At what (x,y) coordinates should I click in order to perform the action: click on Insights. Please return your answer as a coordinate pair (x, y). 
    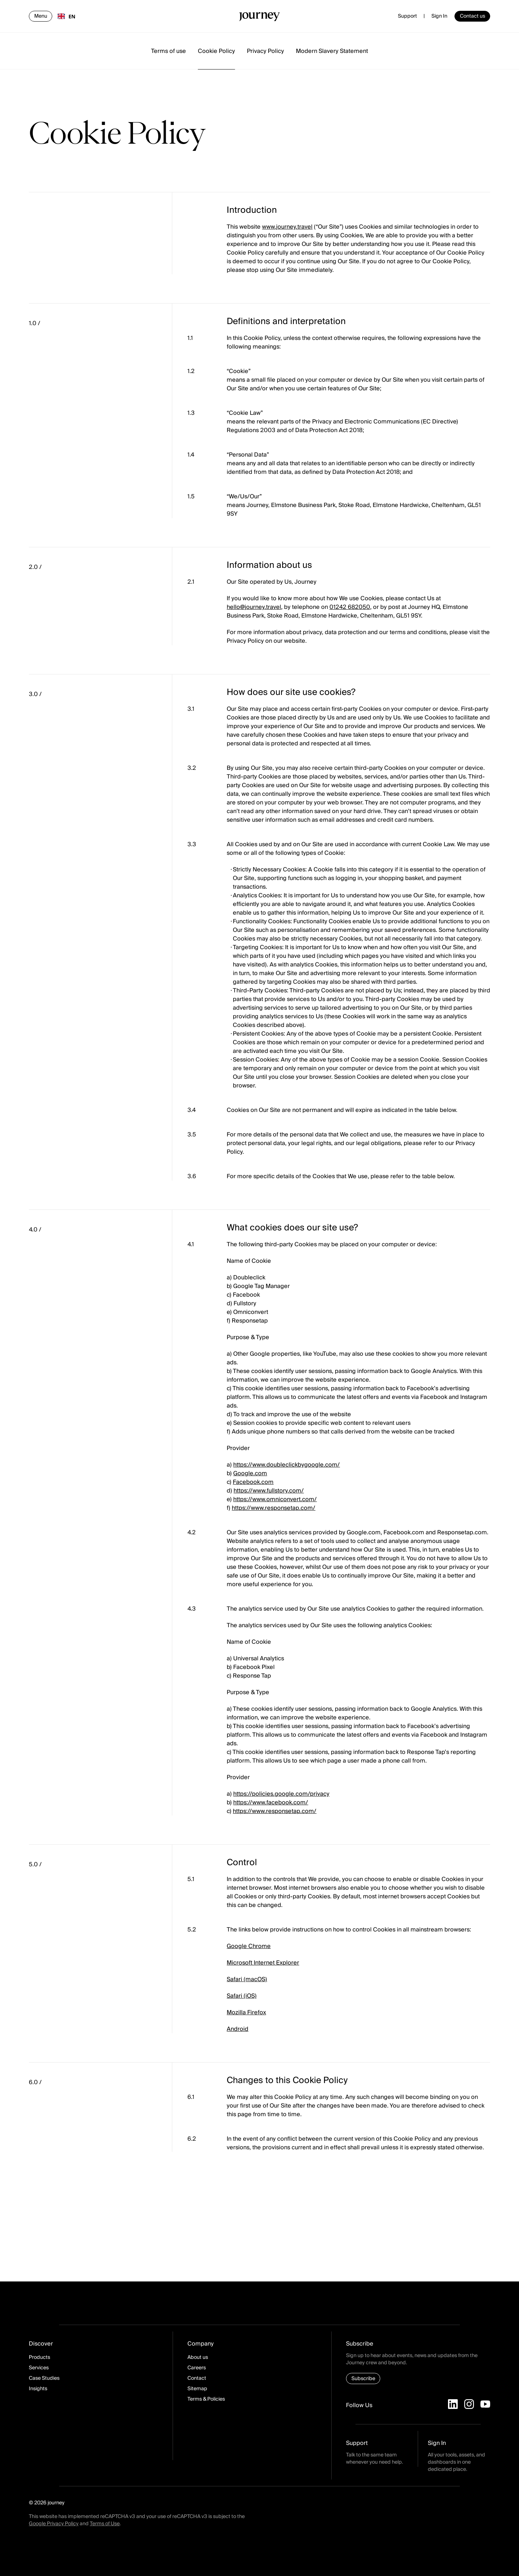
    Looking at the image, I should click on (38, 2388).